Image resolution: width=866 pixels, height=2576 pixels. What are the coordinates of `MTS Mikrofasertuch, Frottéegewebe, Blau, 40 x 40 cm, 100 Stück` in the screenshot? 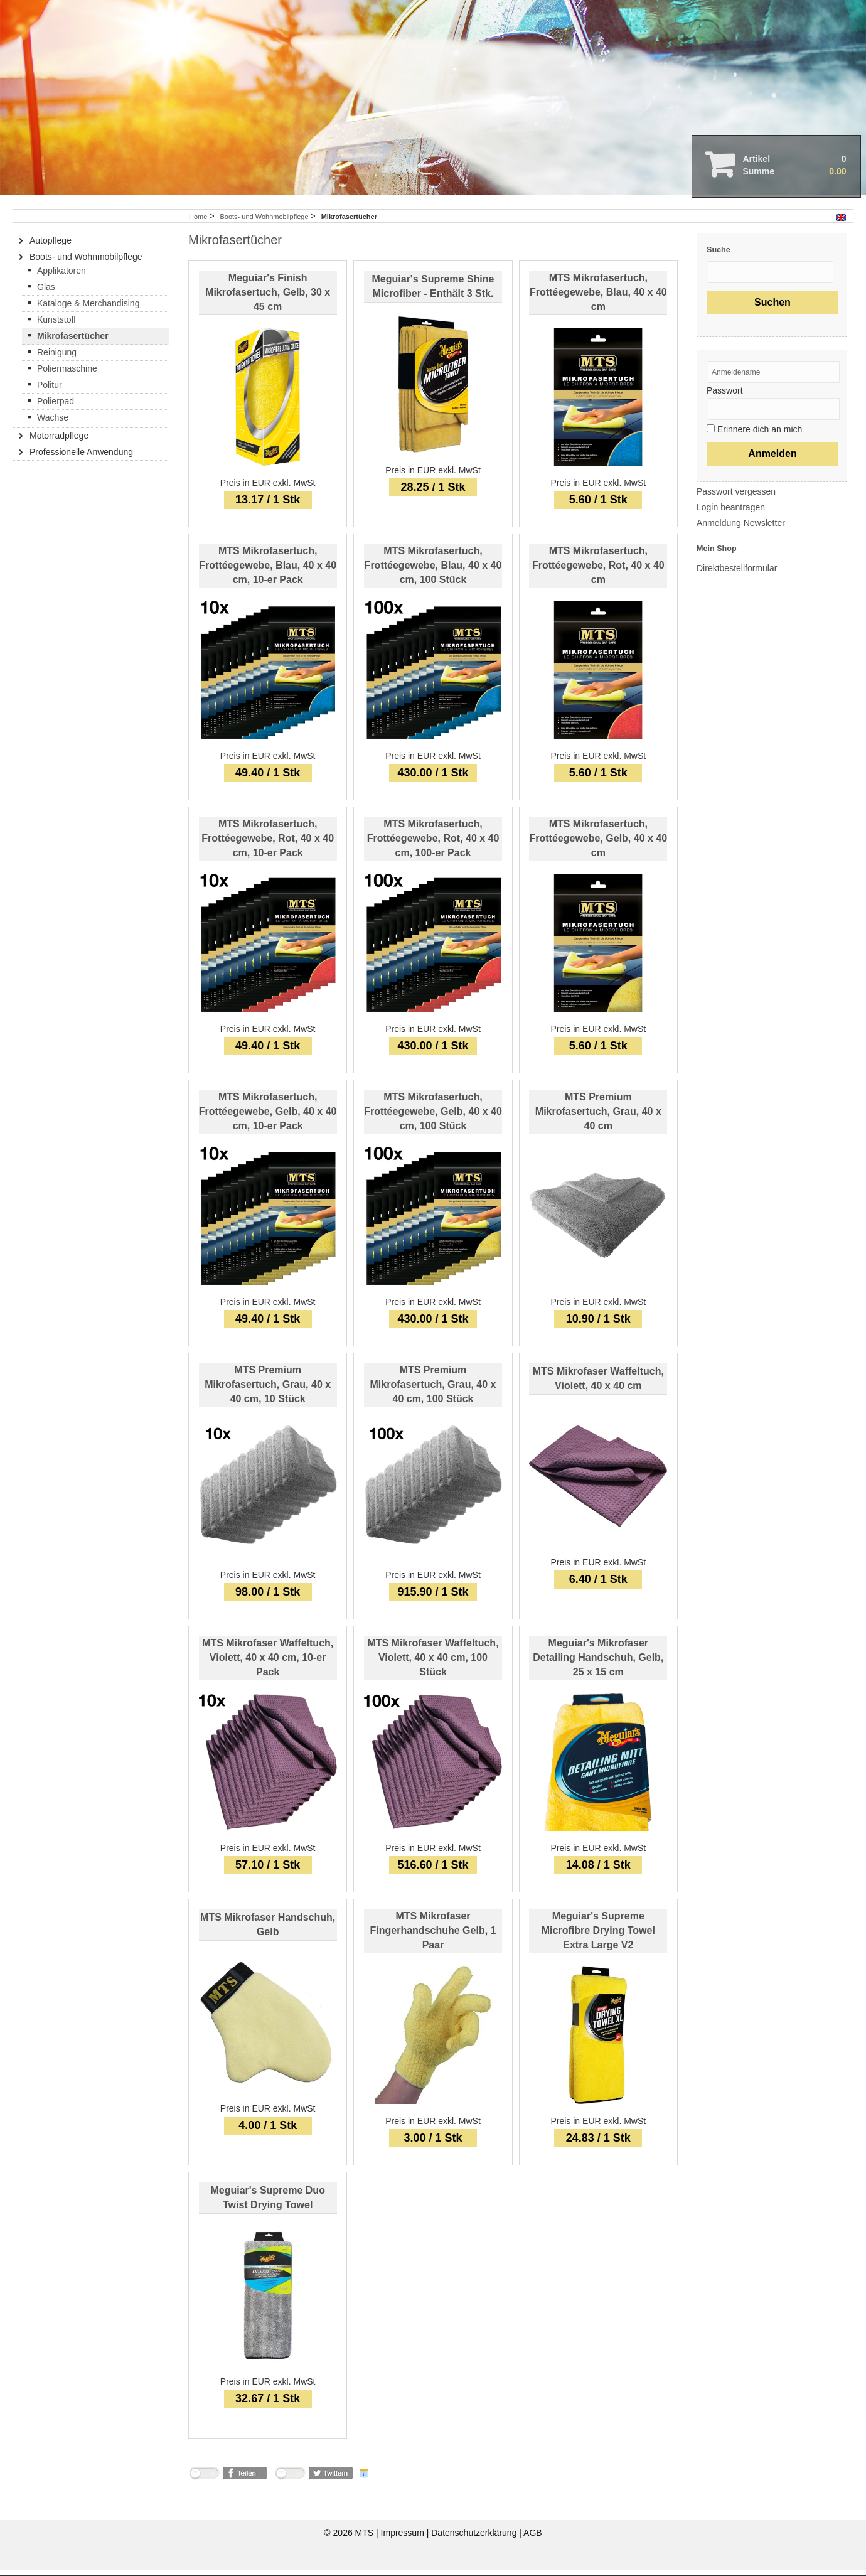 It's located at (433, 571).